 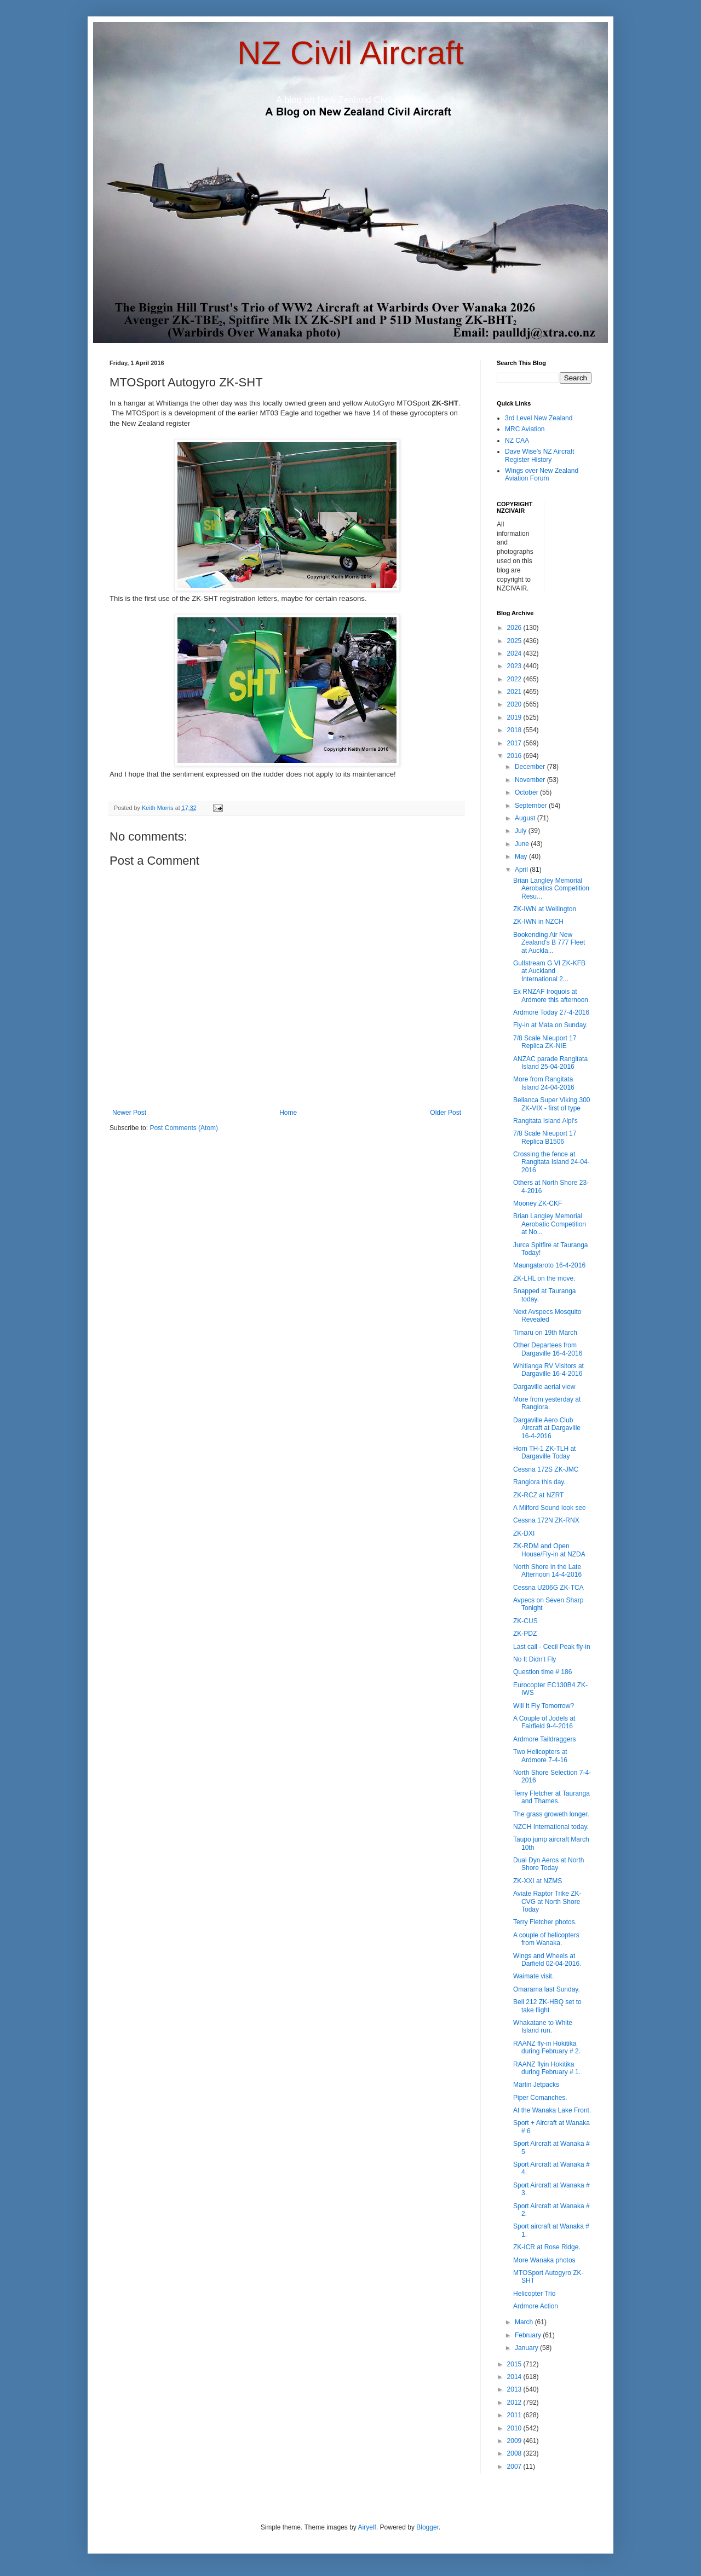 What do you see at coordinates (543, 1706) in the screenshot?
I see `Will It Fly Tomorrow?` at bounding box center [543, 1706].